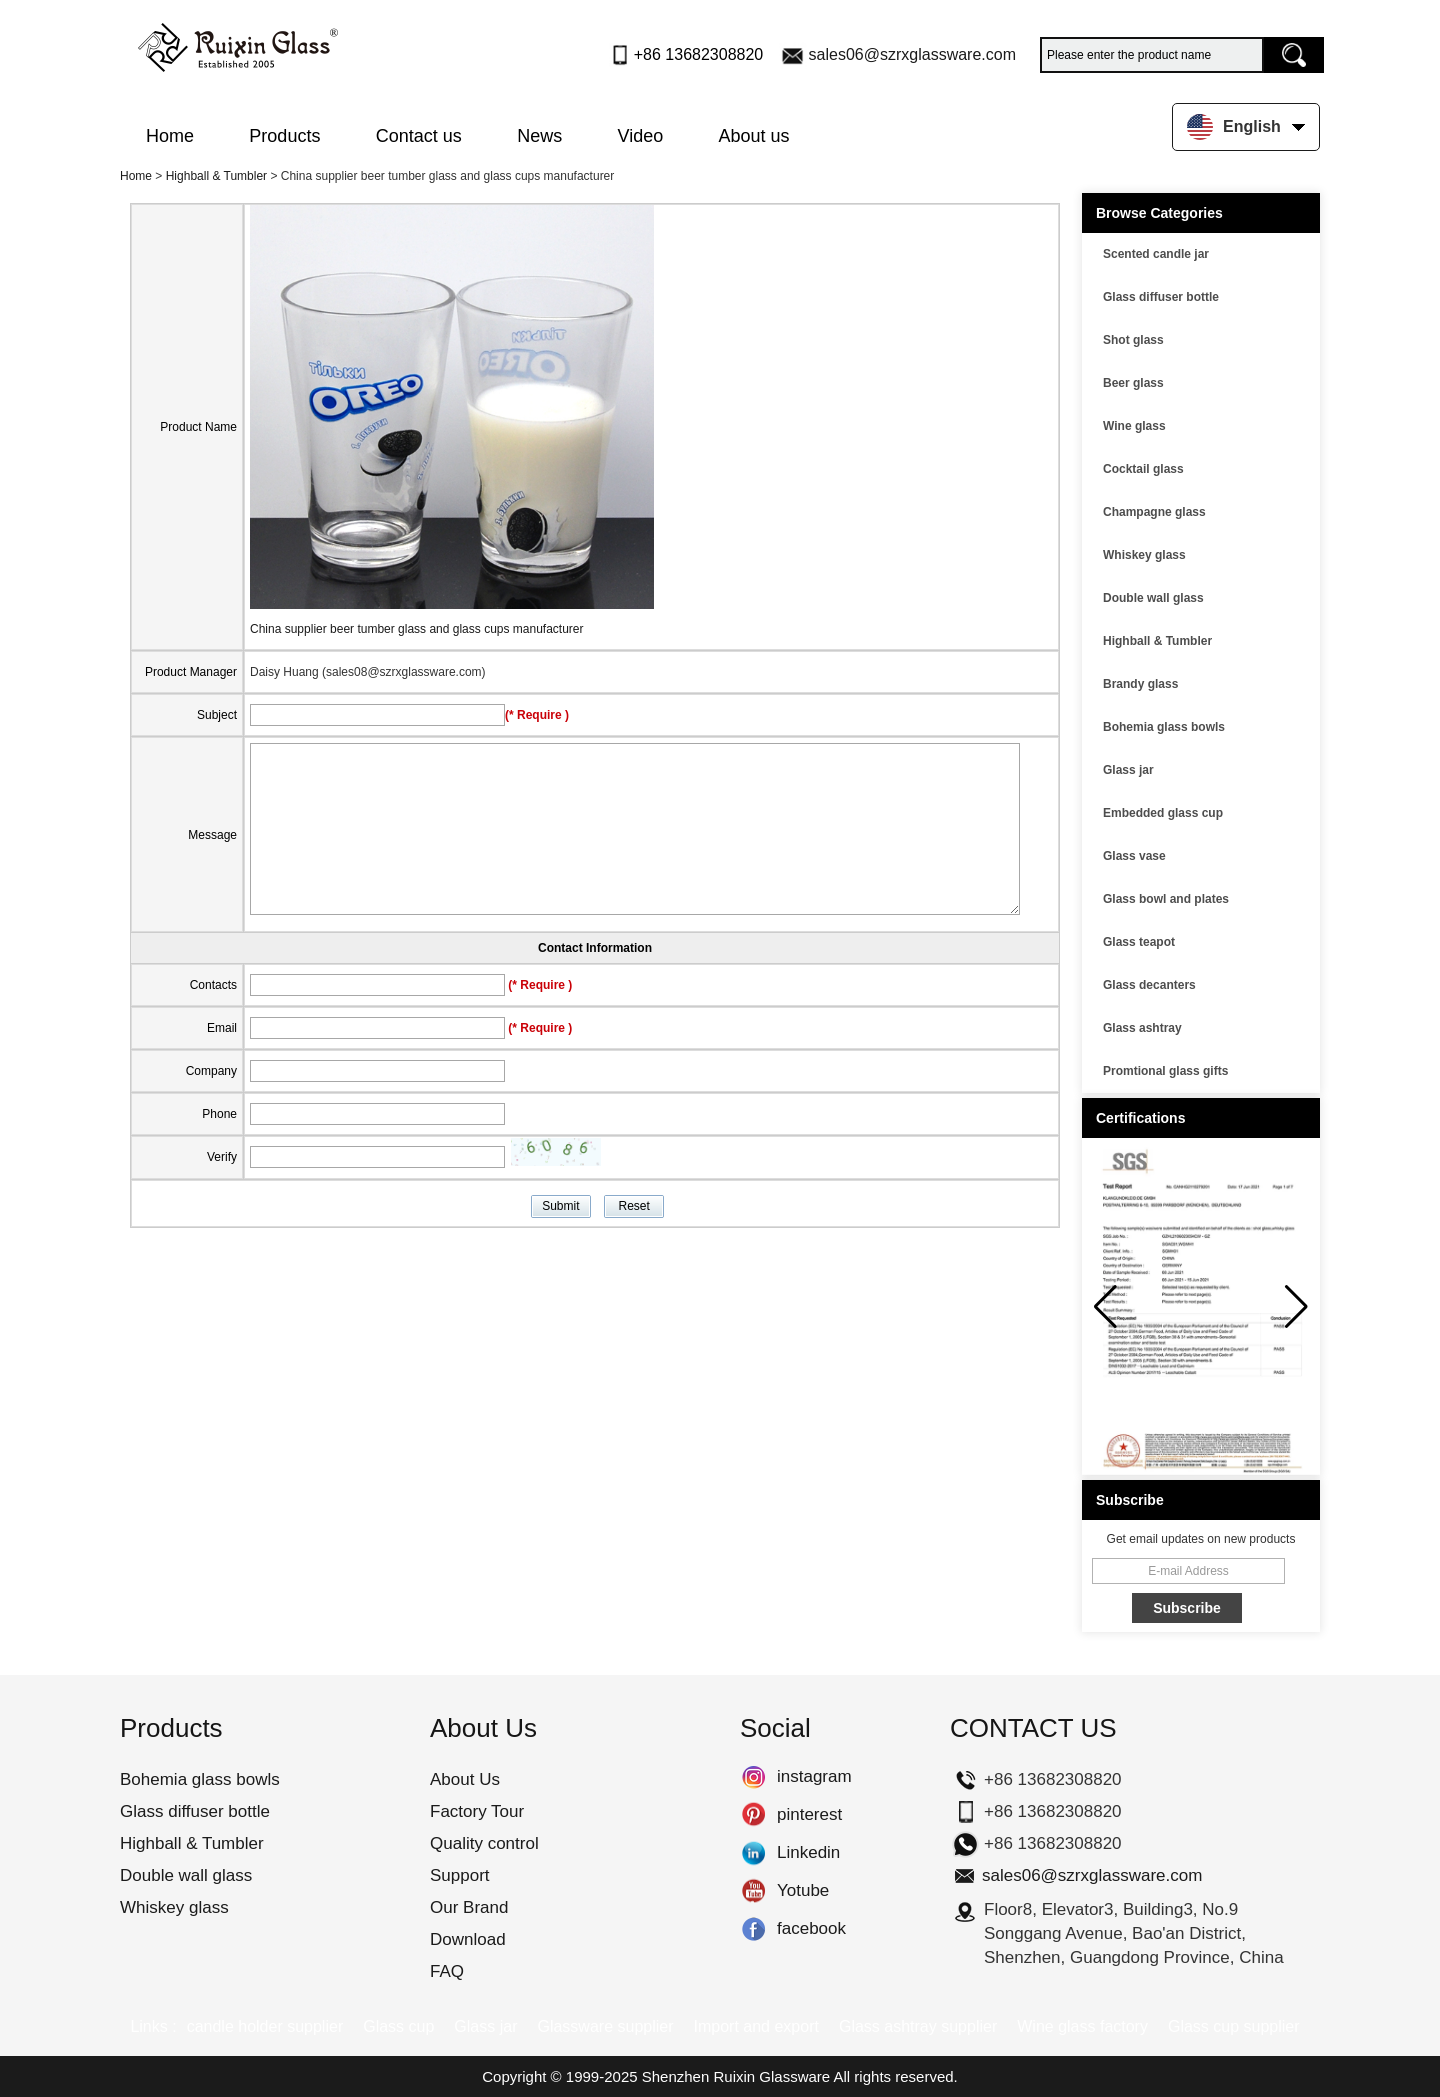 Image resolution: width=1440 pixels, height=2097 pixels. I want to click on Quality control, so click(484, 1843).